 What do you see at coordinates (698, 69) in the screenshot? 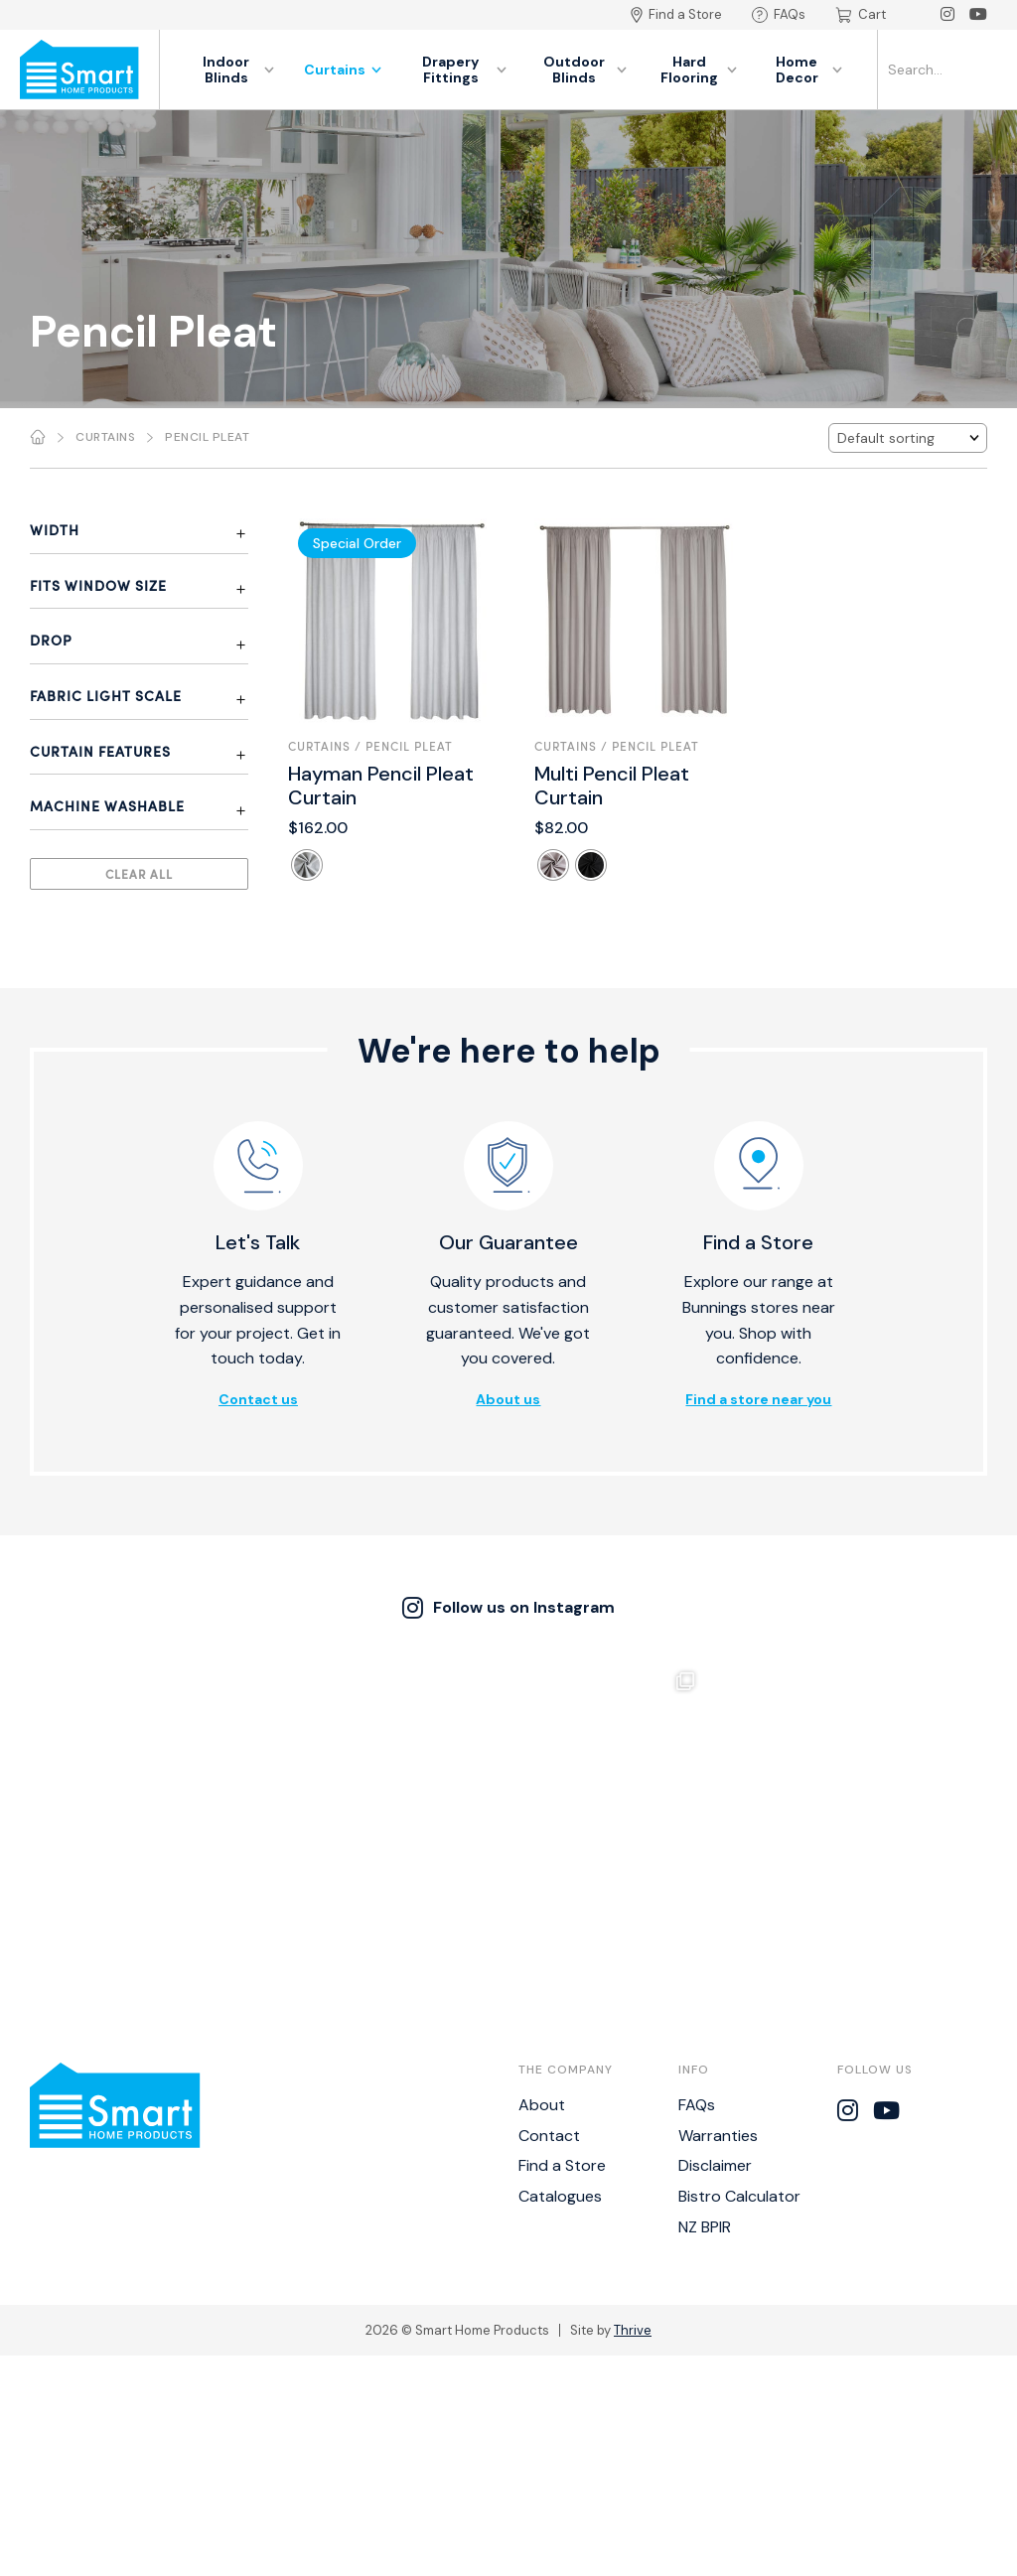
I see `Hard Flooring` at bounding box center [698, 69].